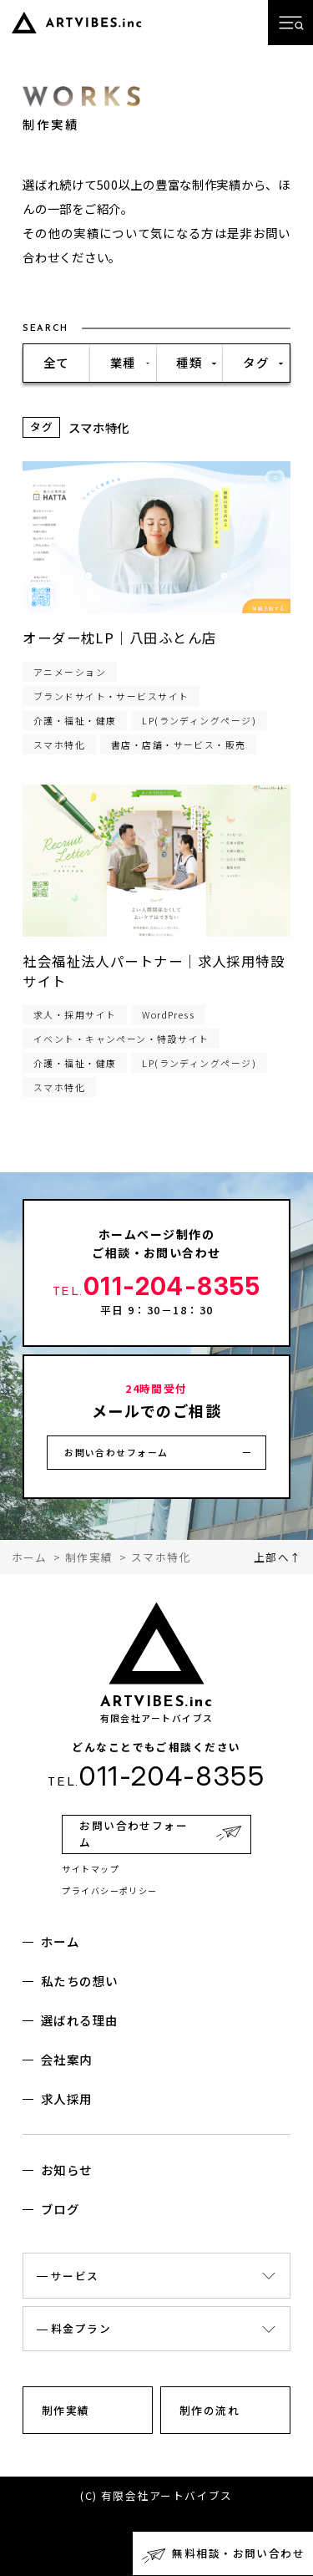 The height and width of the screenshot is (2576, 313). What do you see at coordinates (90, 1868) in the screenshot?
I see `サイトマップ` at bounding box center [90, 1868].